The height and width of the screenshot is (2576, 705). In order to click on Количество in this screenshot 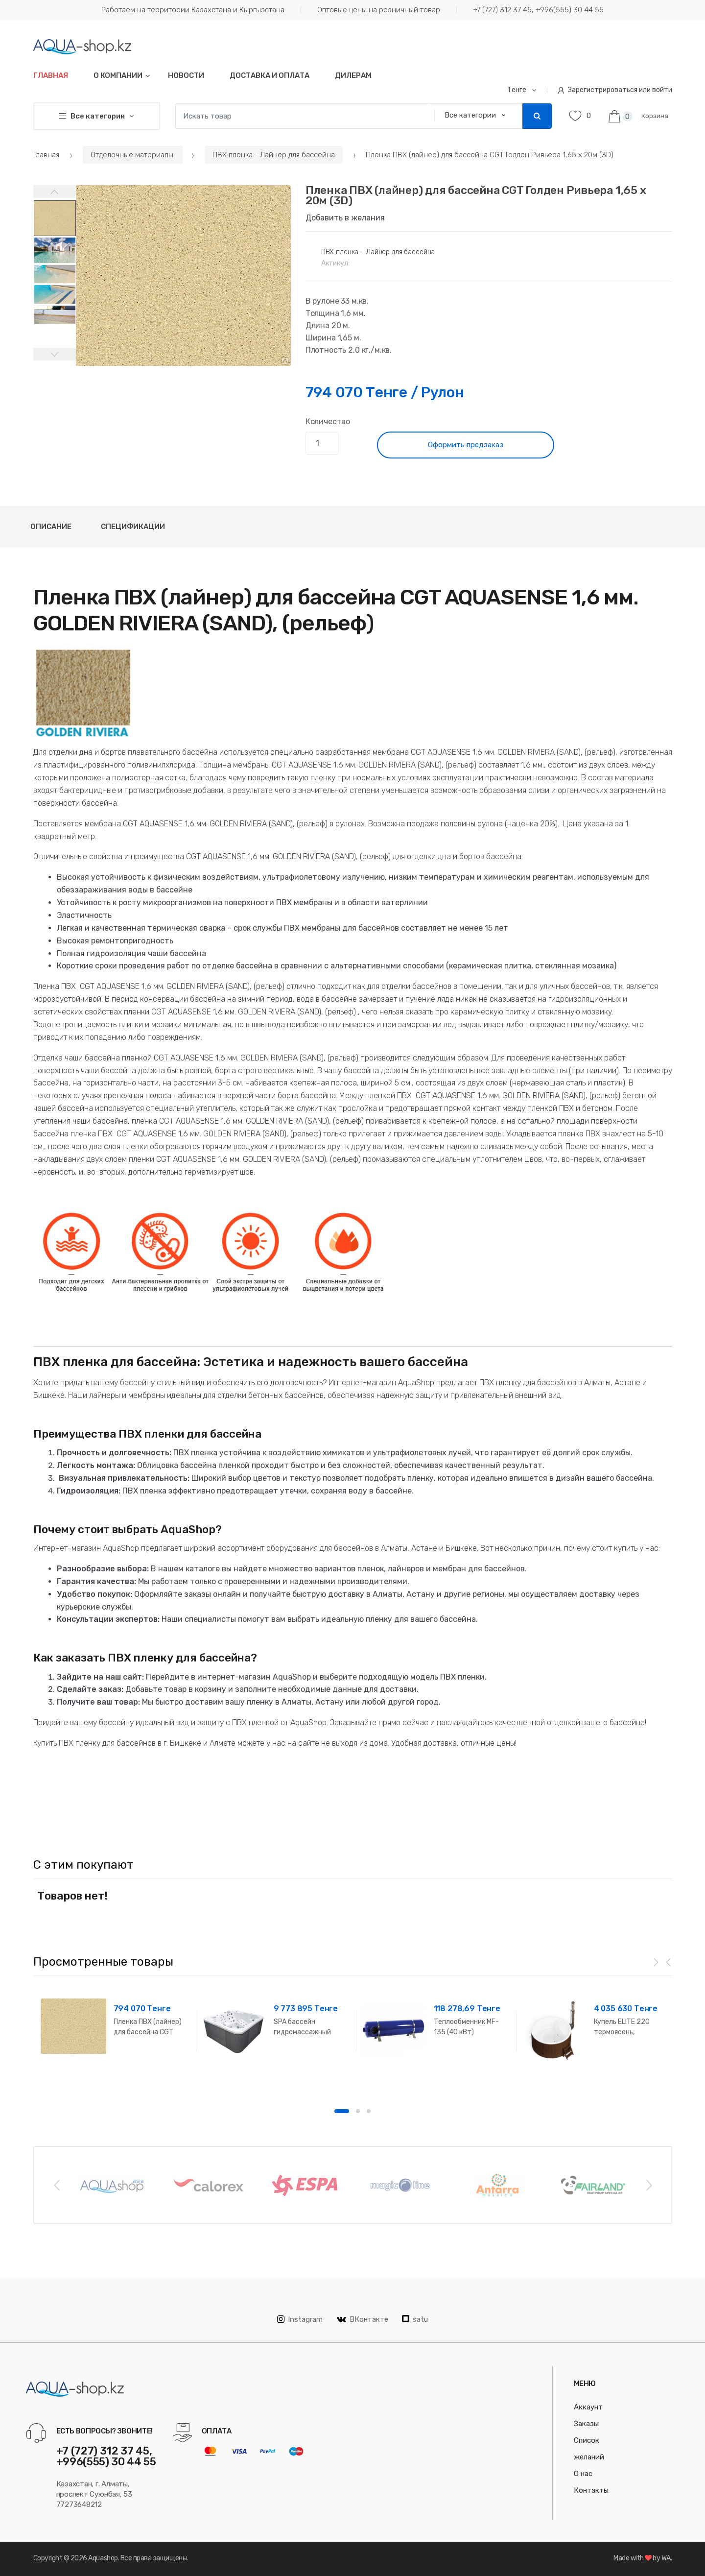, I will do `click(328, 421)`.